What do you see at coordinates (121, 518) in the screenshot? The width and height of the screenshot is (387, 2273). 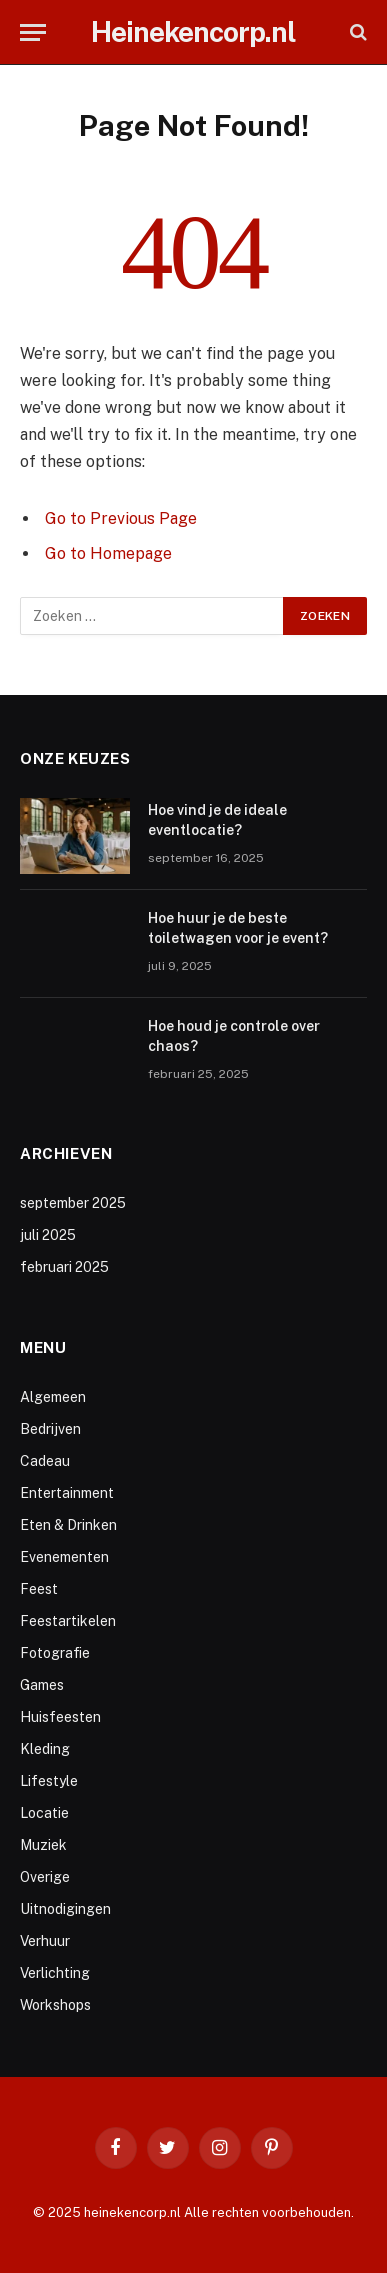 I see `Go to Previous Page` at bounding box center [121, 518].